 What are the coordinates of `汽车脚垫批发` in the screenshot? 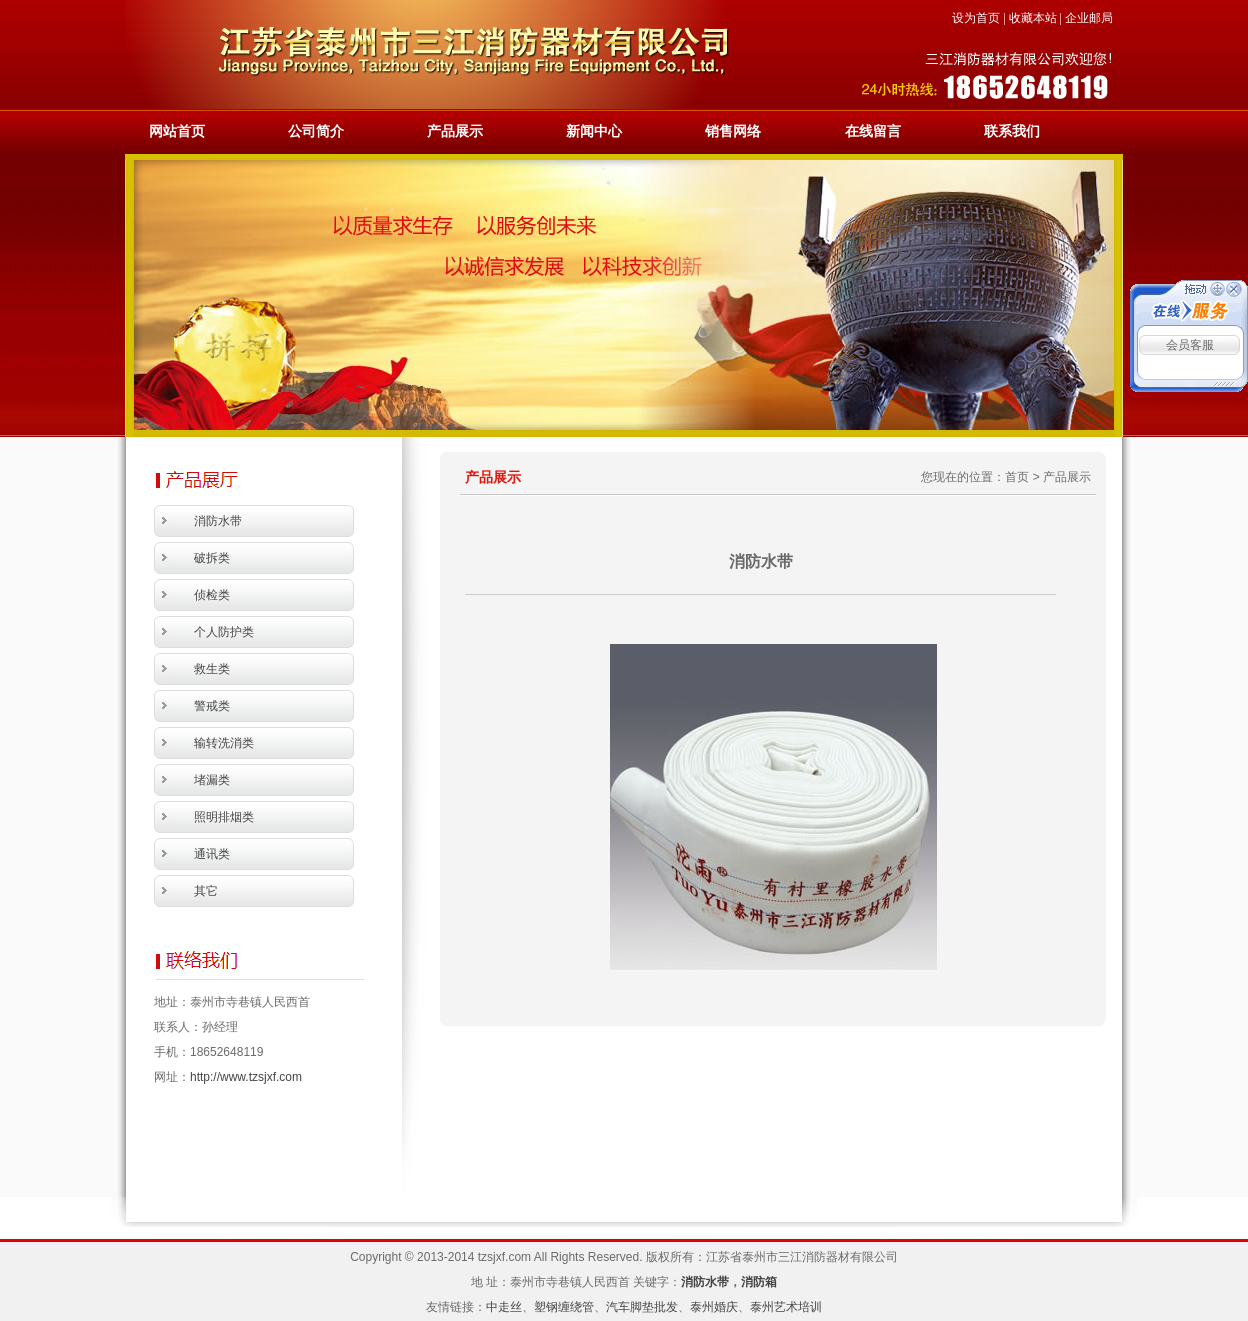 It's located at (642, 1307).